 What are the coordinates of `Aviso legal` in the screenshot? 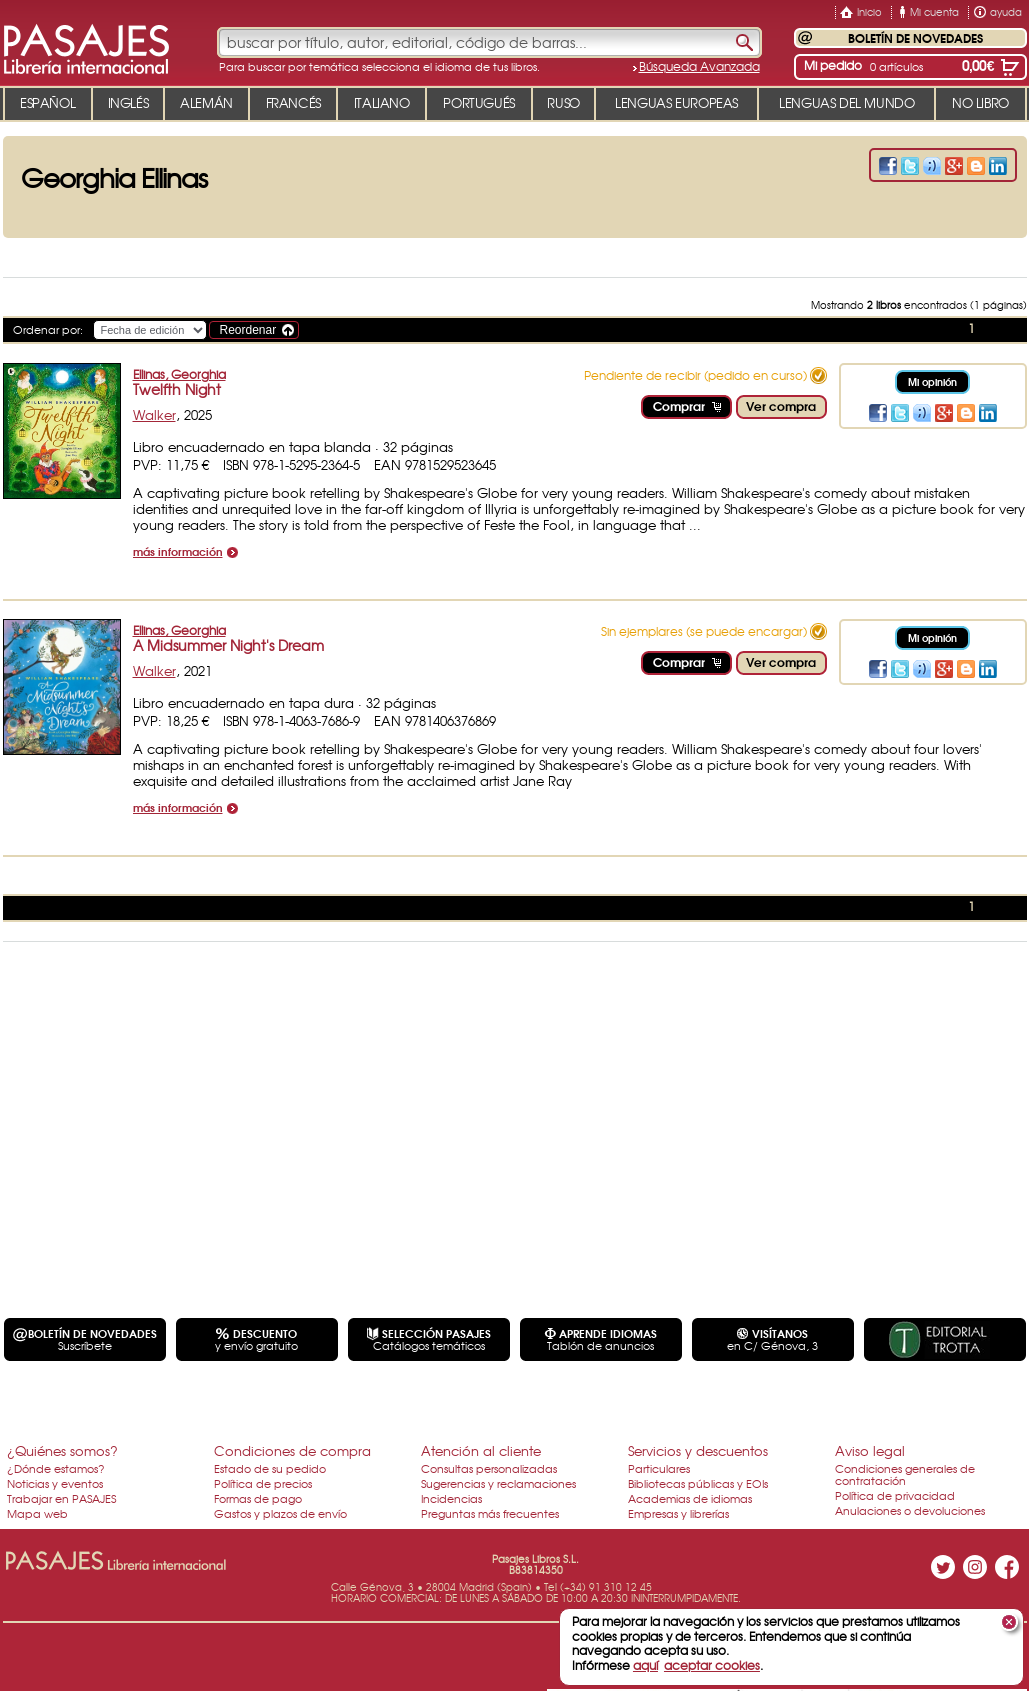 It's located at (870, 1450).